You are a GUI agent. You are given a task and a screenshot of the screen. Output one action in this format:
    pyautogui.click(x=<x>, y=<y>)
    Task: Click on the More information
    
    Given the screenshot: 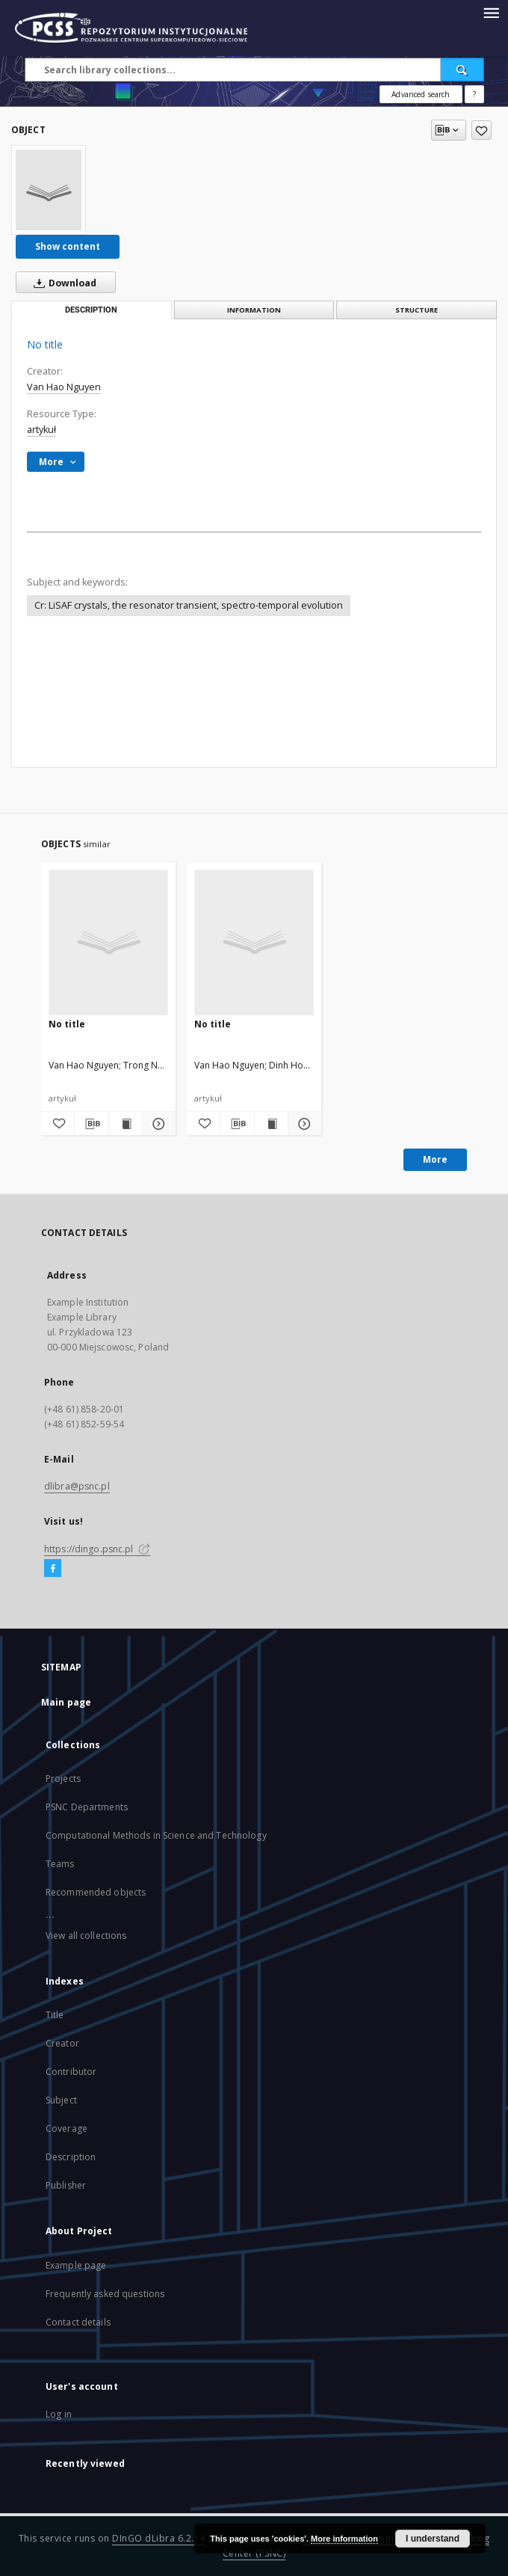 What is the action you would take?
    pyautogui.click(x=344, y=2538)
    